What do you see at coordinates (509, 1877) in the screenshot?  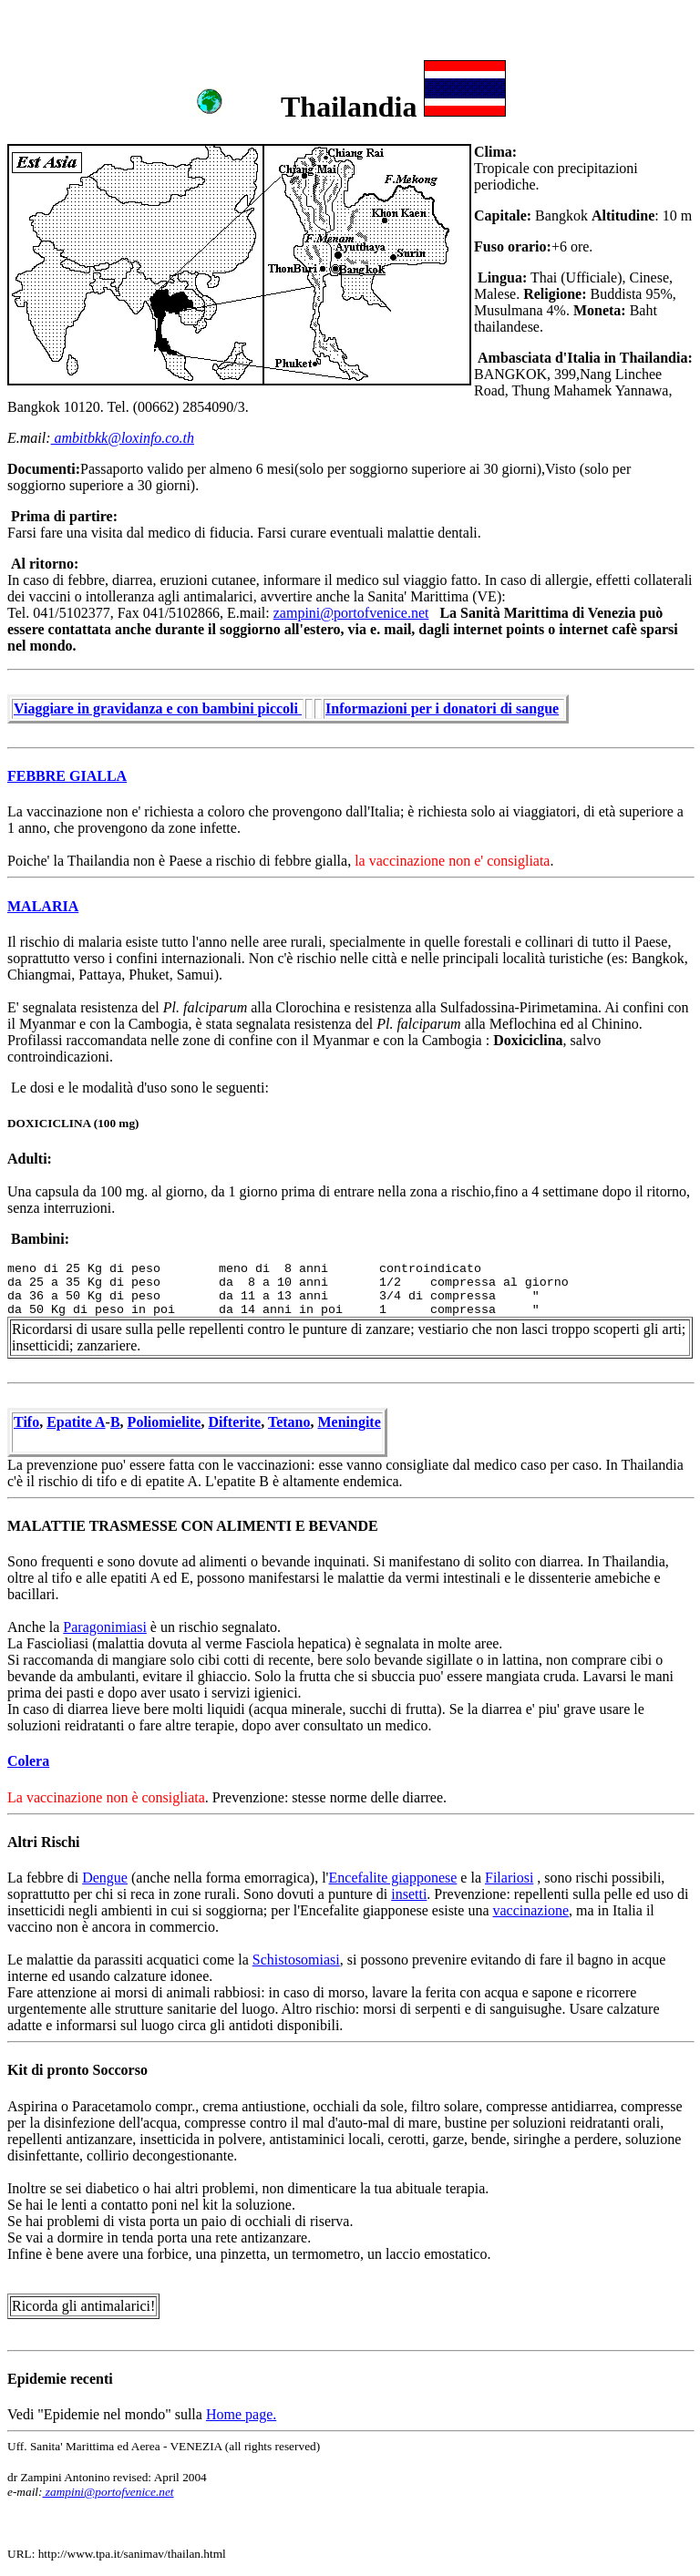 I see `Filariosi` at bounding box center [509, 1877].